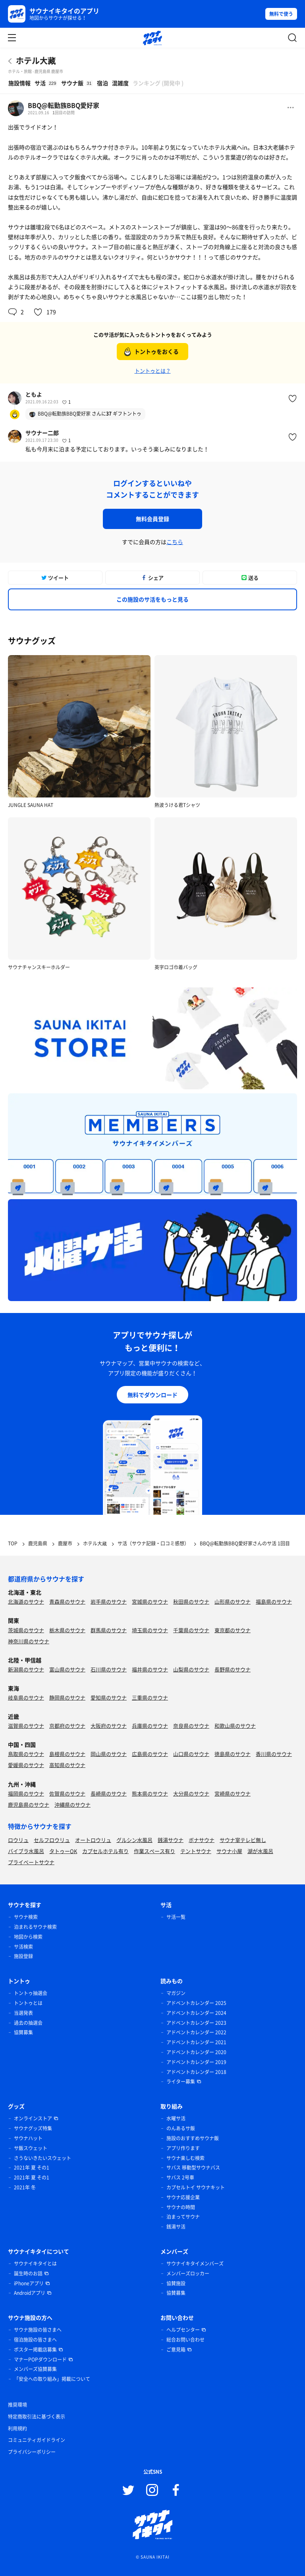 The height and width of the screenshot is (2576, 305). What do you see at coordinates (274, 1601) in the screenshot?
I see `福島県のサウナ` at bounding box center [274, 1601].